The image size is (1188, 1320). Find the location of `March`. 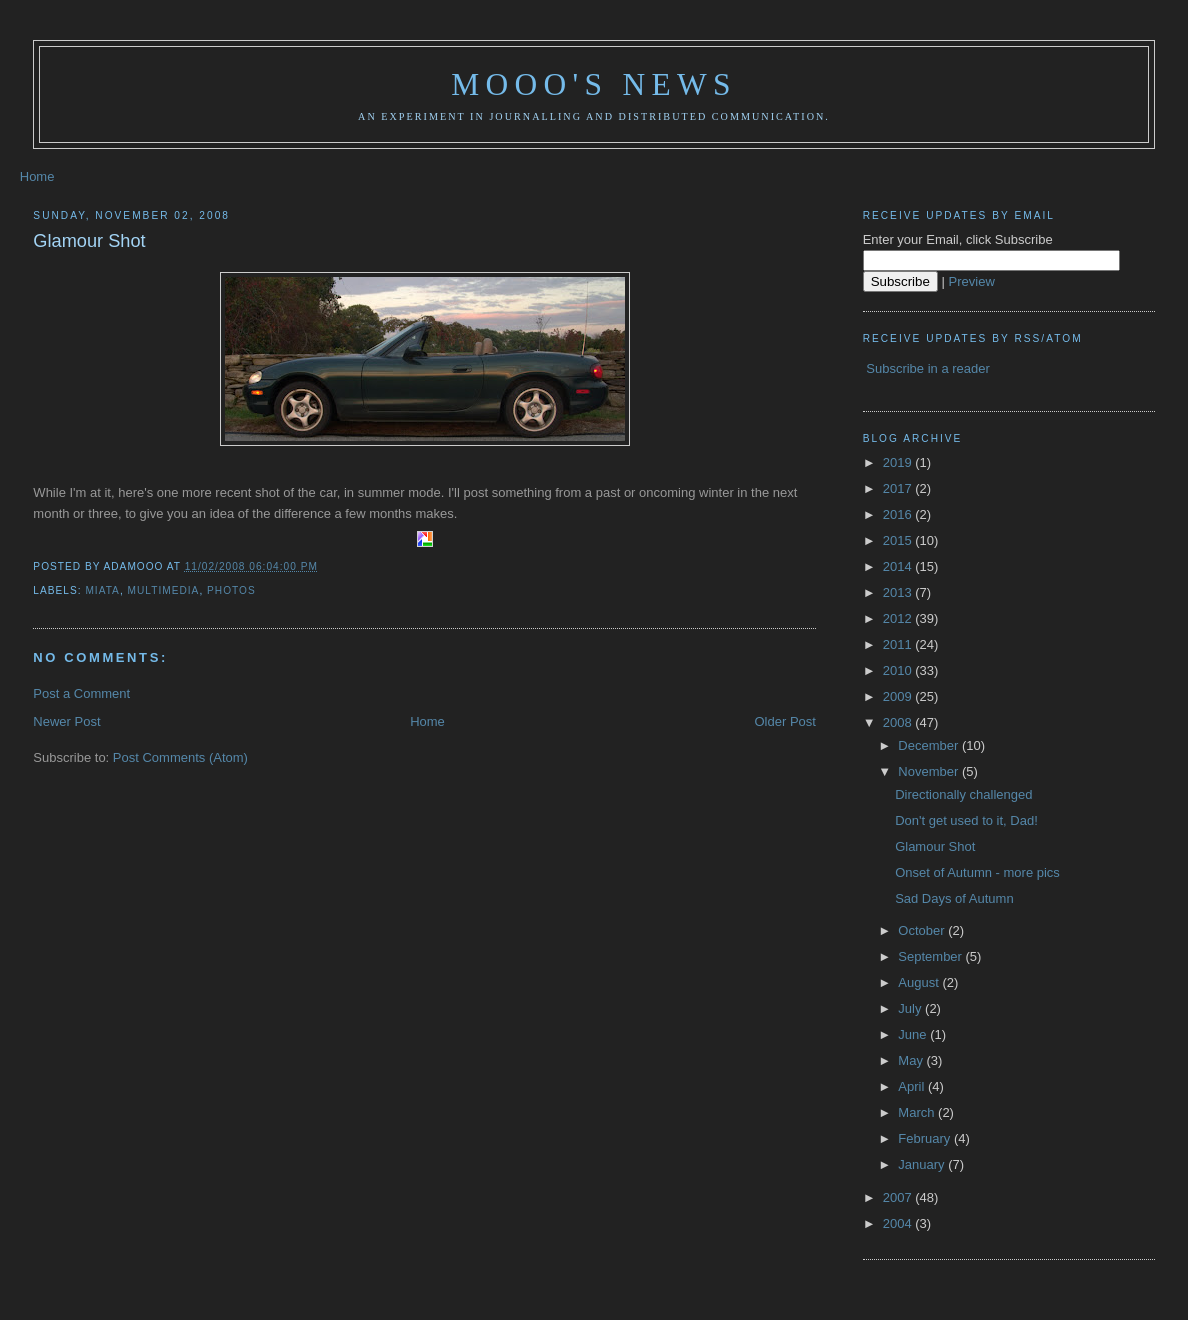

March is located at coordinates (918, 1112).